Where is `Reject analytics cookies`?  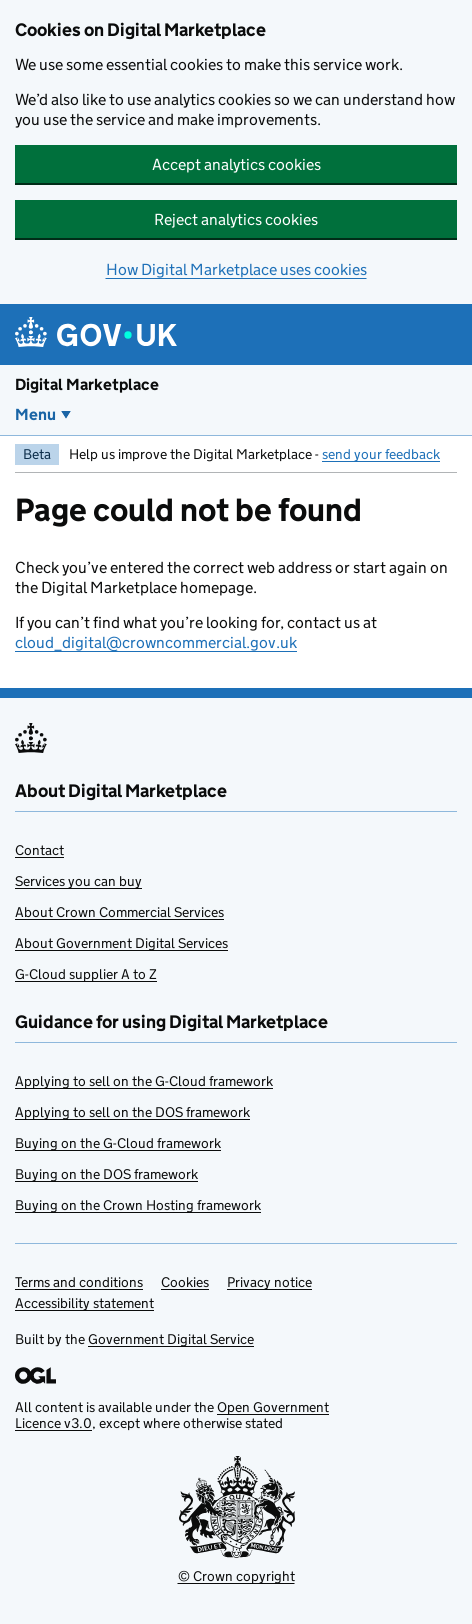 Reject analytics cookies is located at coordinates (236, 219).